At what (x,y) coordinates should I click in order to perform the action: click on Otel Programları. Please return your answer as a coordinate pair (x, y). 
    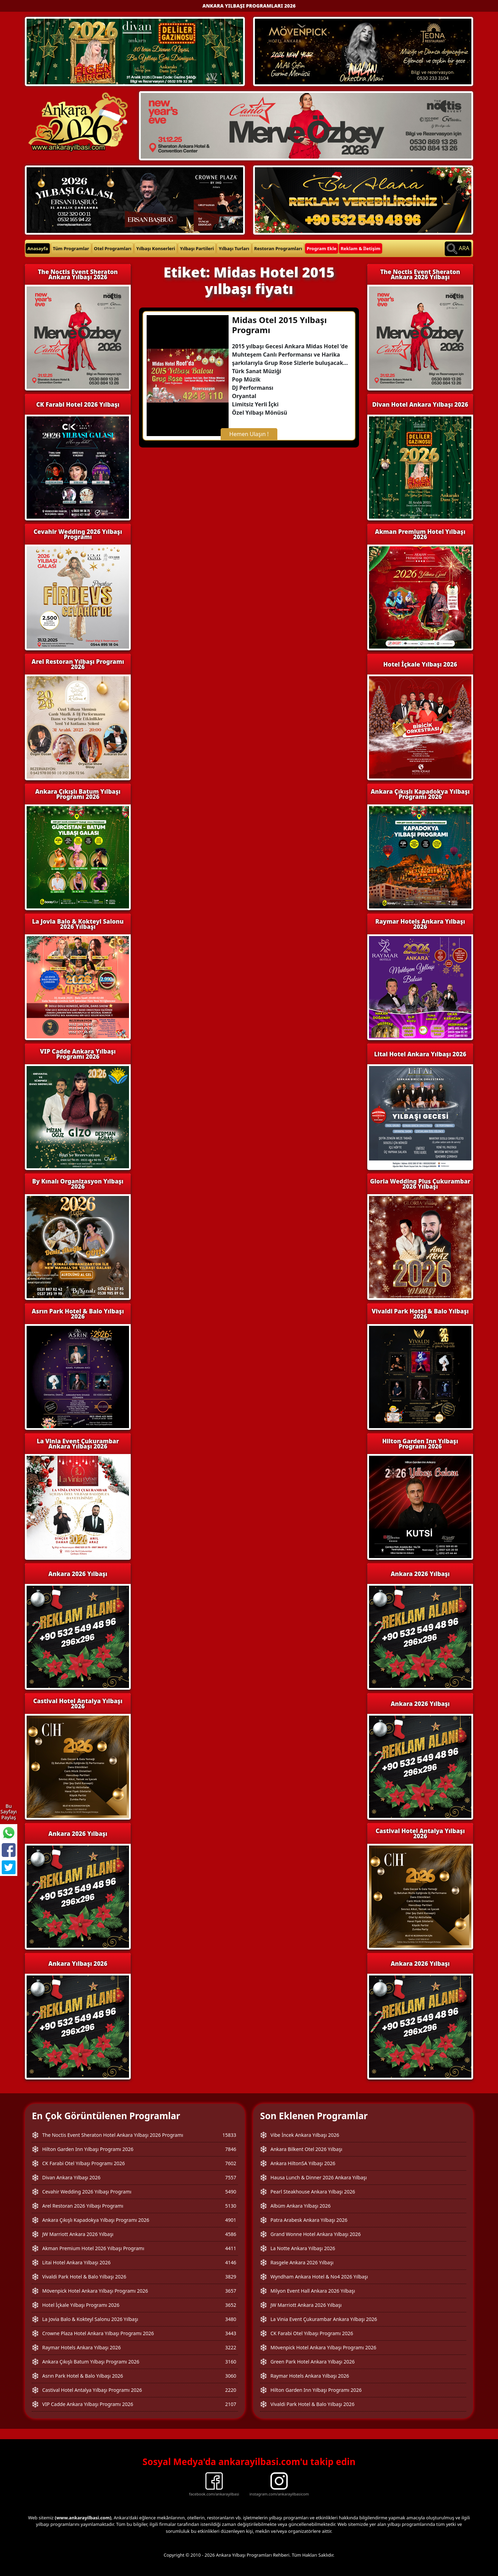
    Looking at the image, I should click on (112, 248).